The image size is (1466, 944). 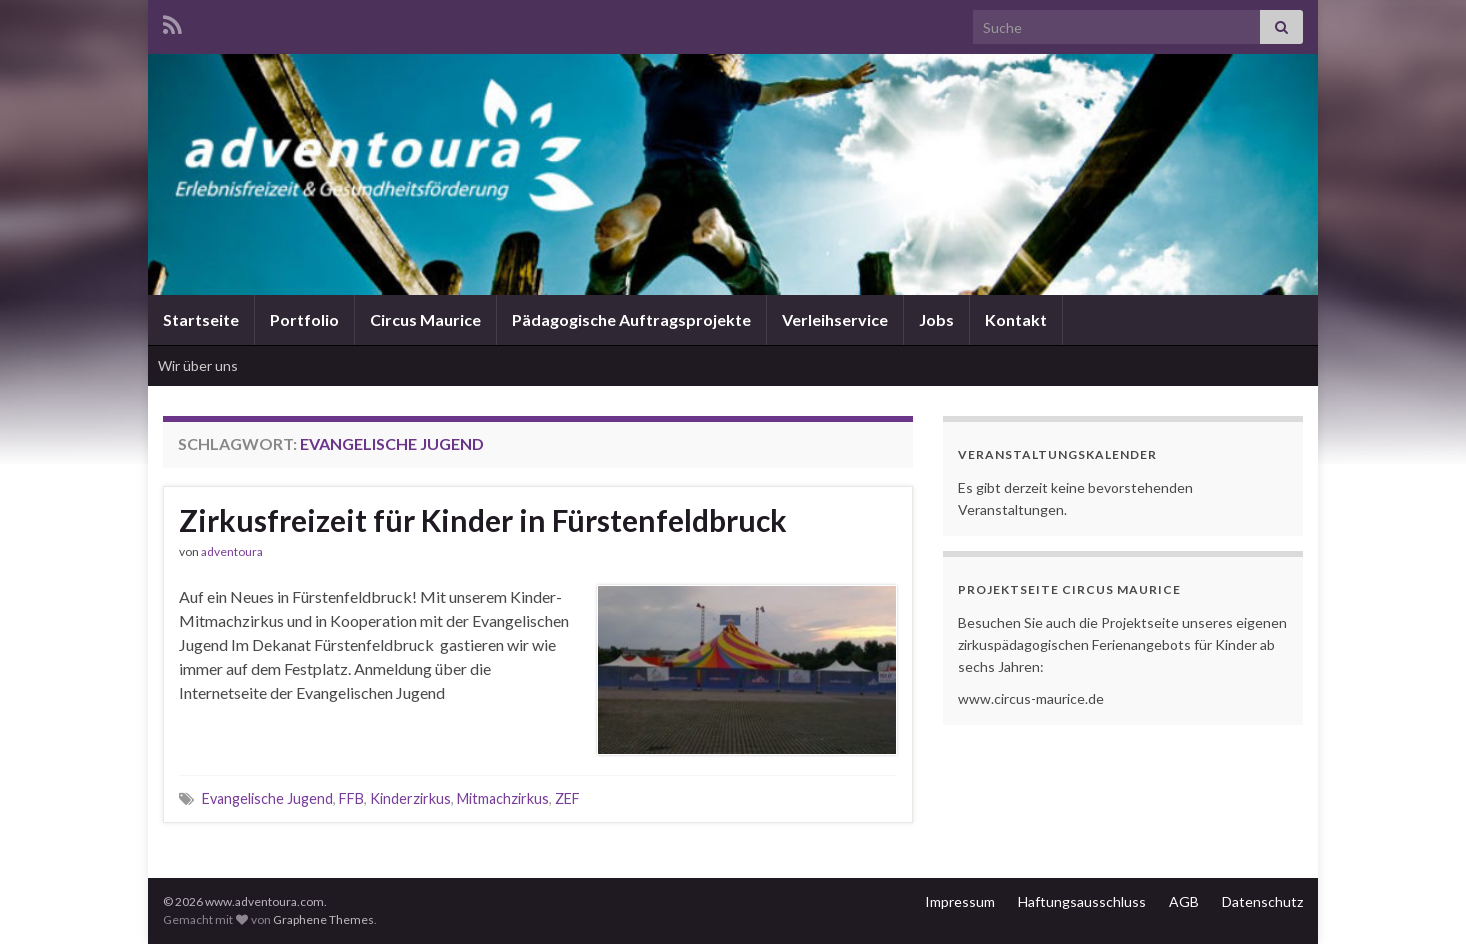 I want to click on Verleihservice, so click(x=835, y=319).